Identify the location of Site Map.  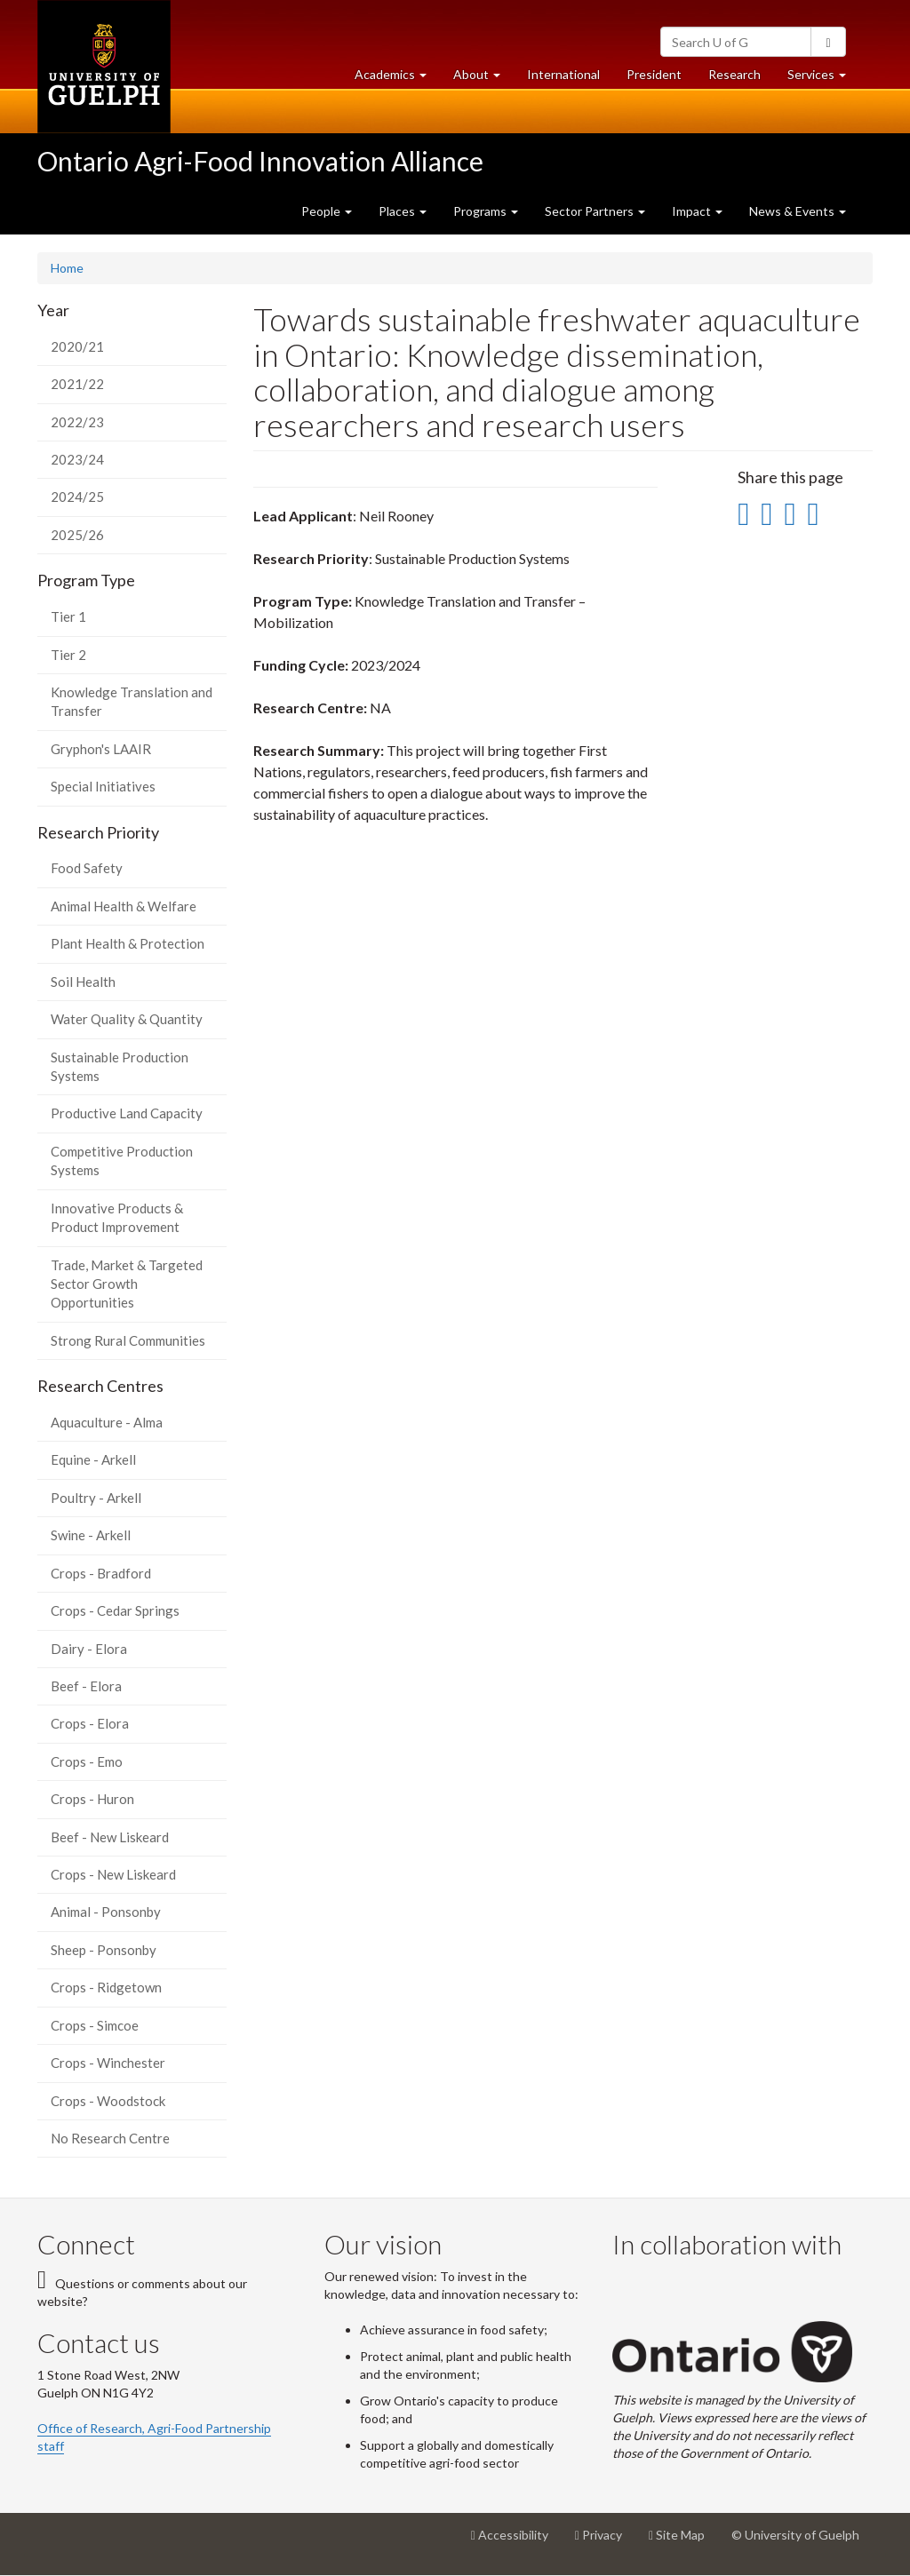
(683, 2541).